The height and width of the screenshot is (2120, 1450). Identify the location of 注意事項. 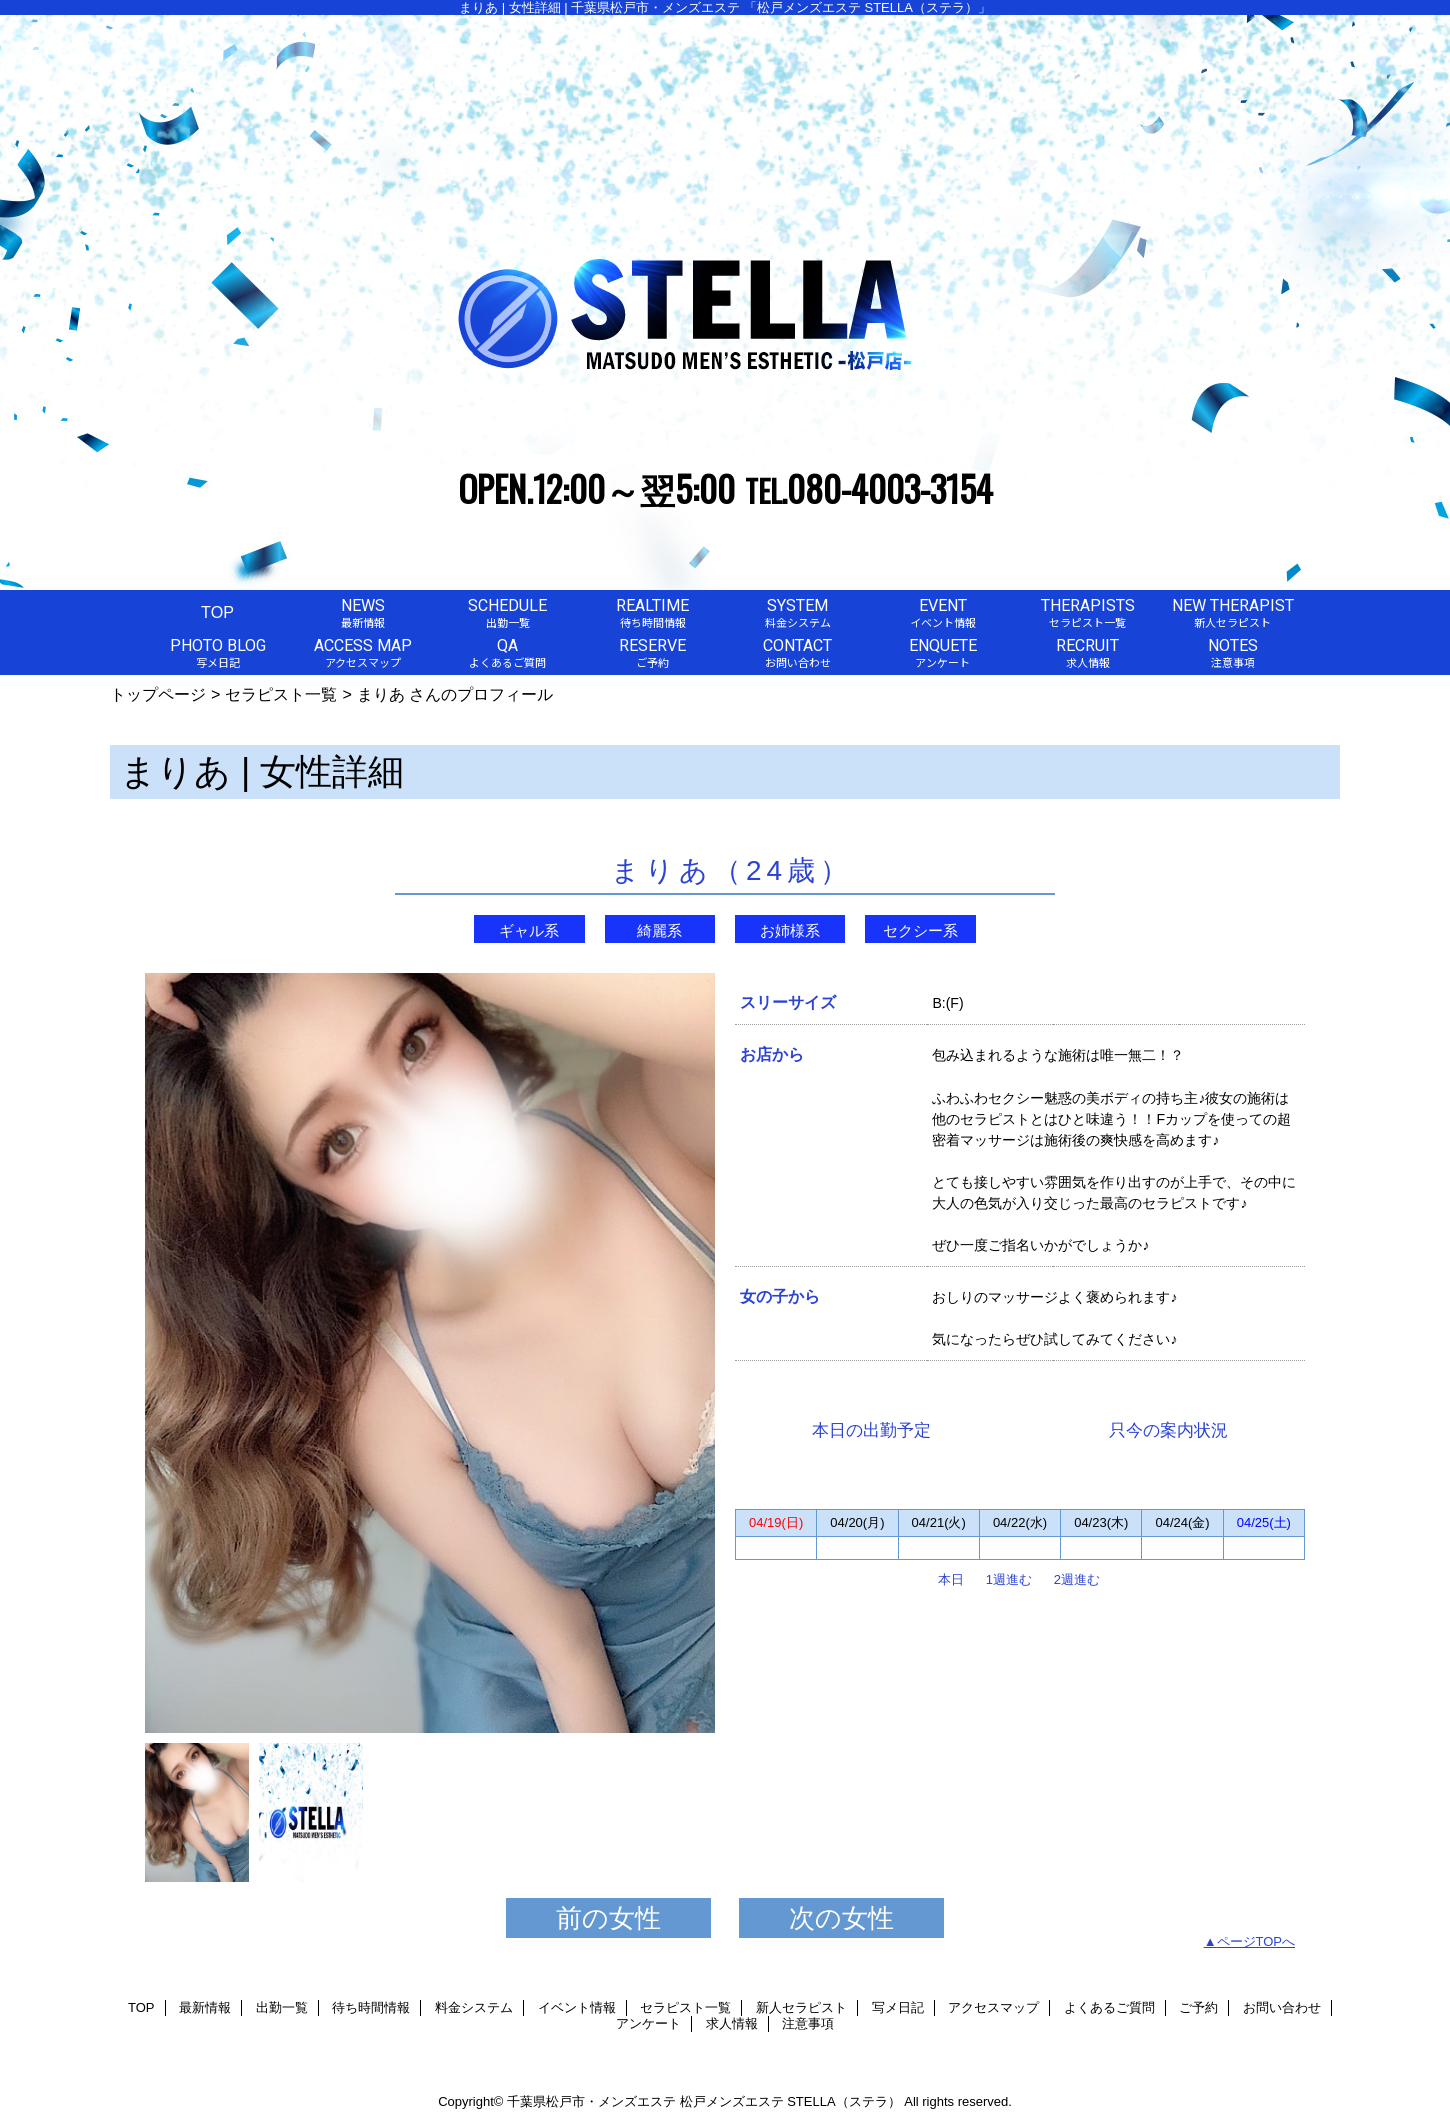
(808, 2023).